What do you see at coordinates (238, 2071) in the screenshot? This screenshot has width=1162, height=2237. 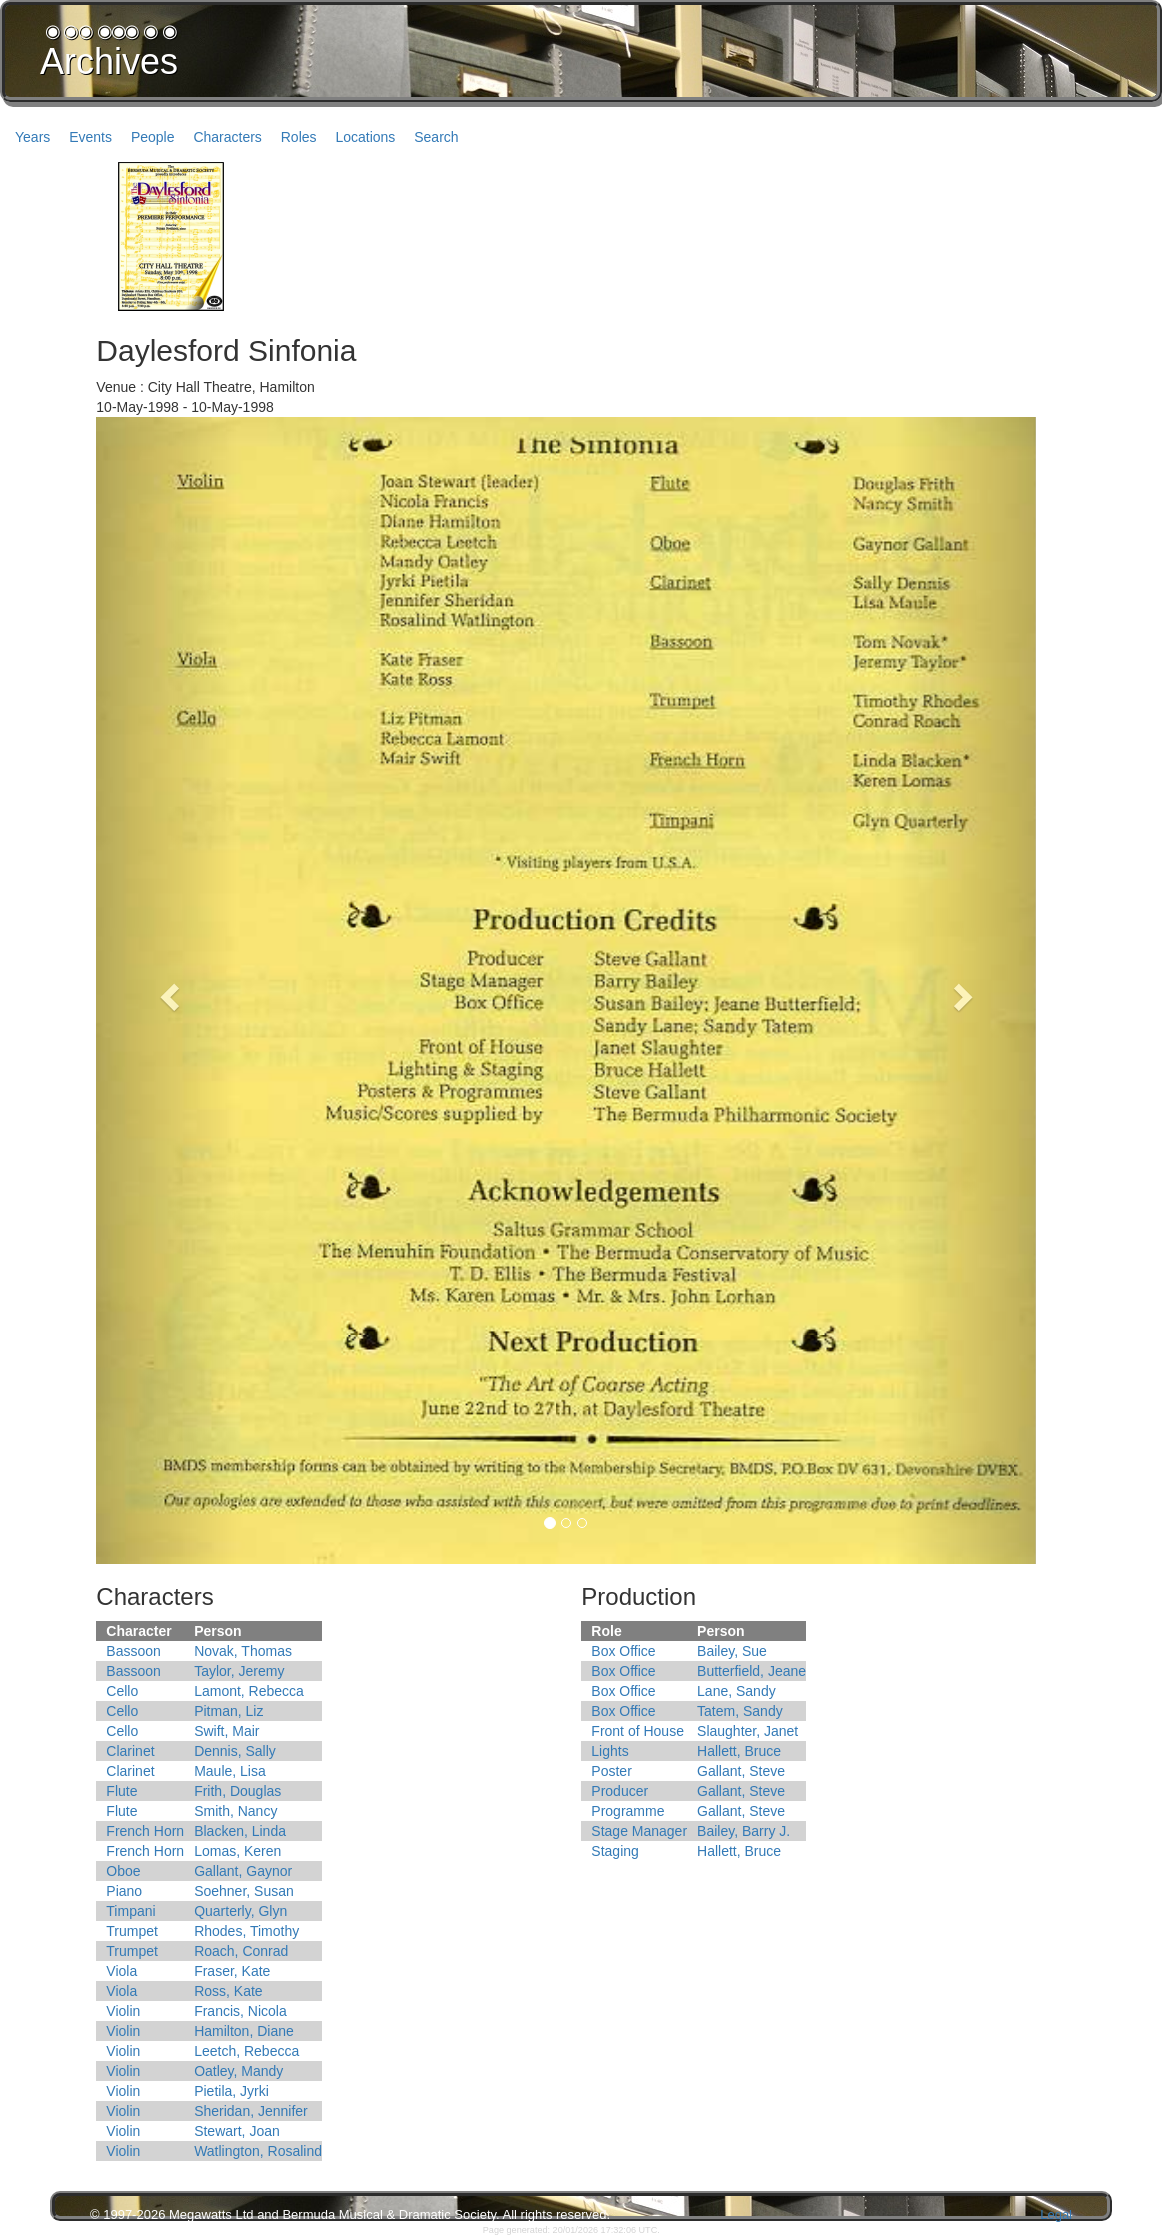 I see `Oatley, Mandy` at bounding box center [238, 2071].